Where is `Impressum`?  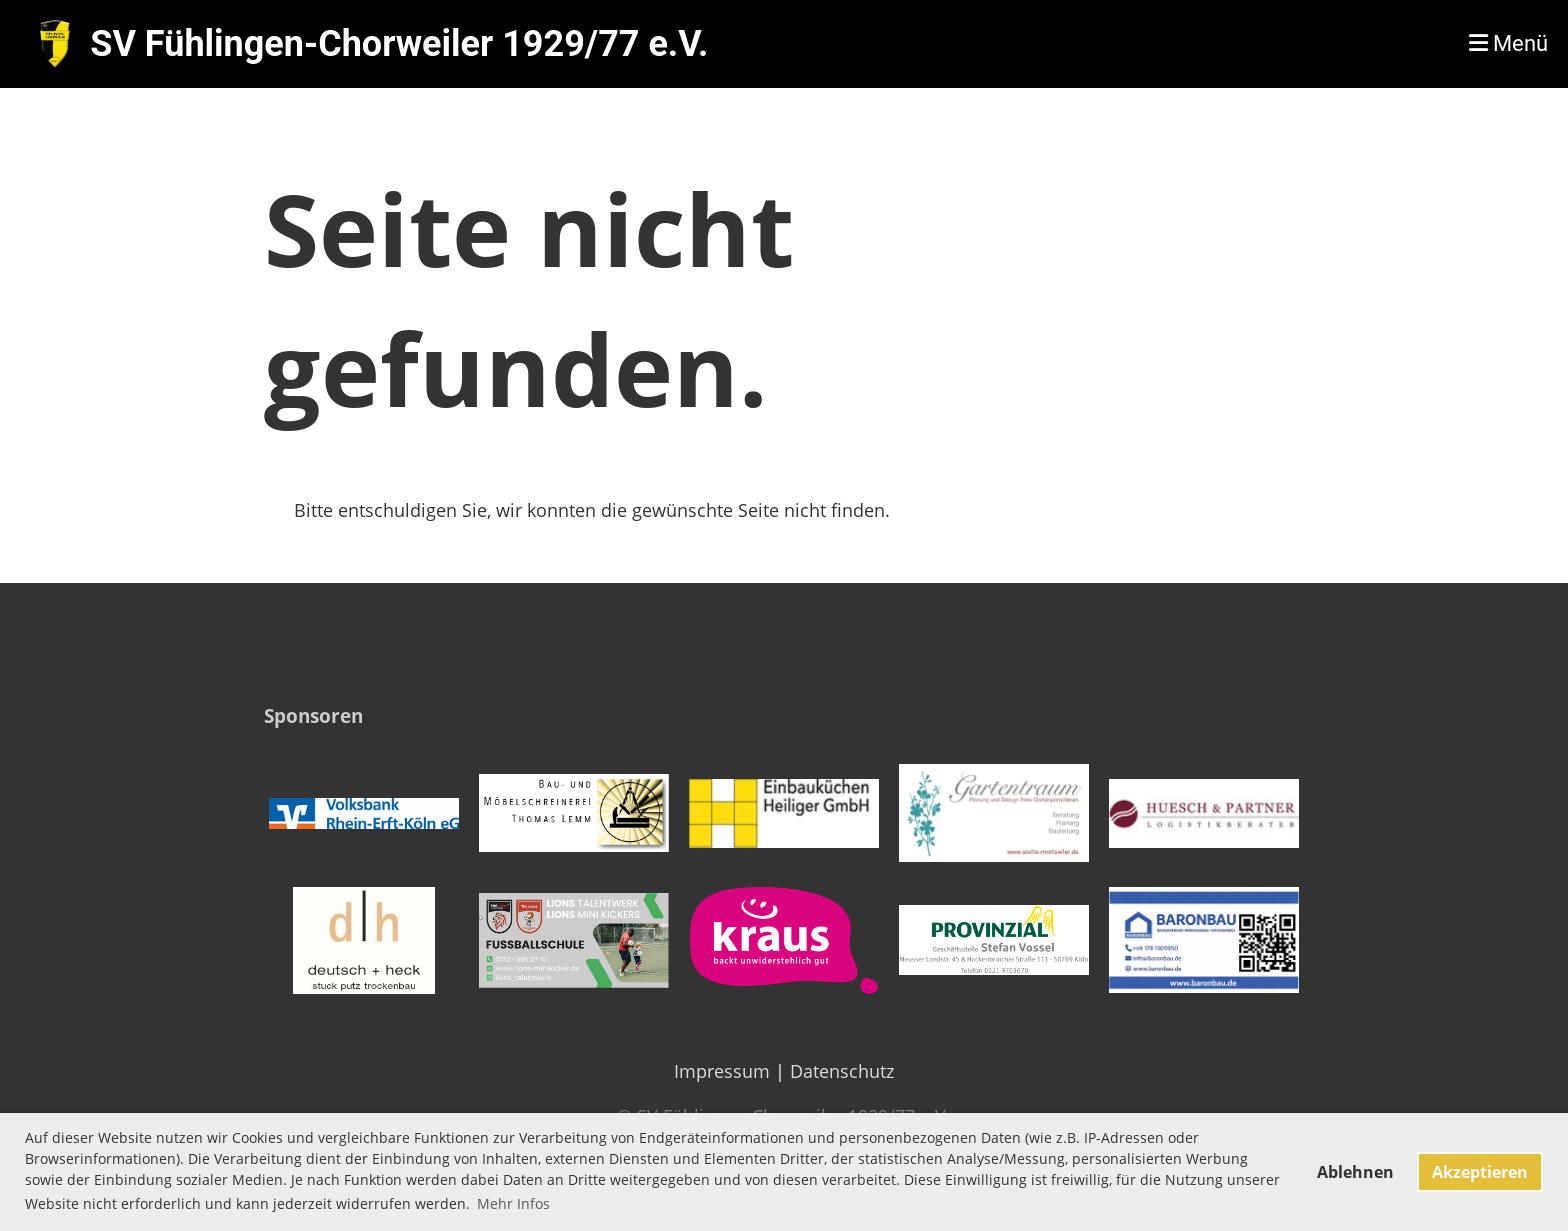 Impressum is located at coordinates (722, 1071).